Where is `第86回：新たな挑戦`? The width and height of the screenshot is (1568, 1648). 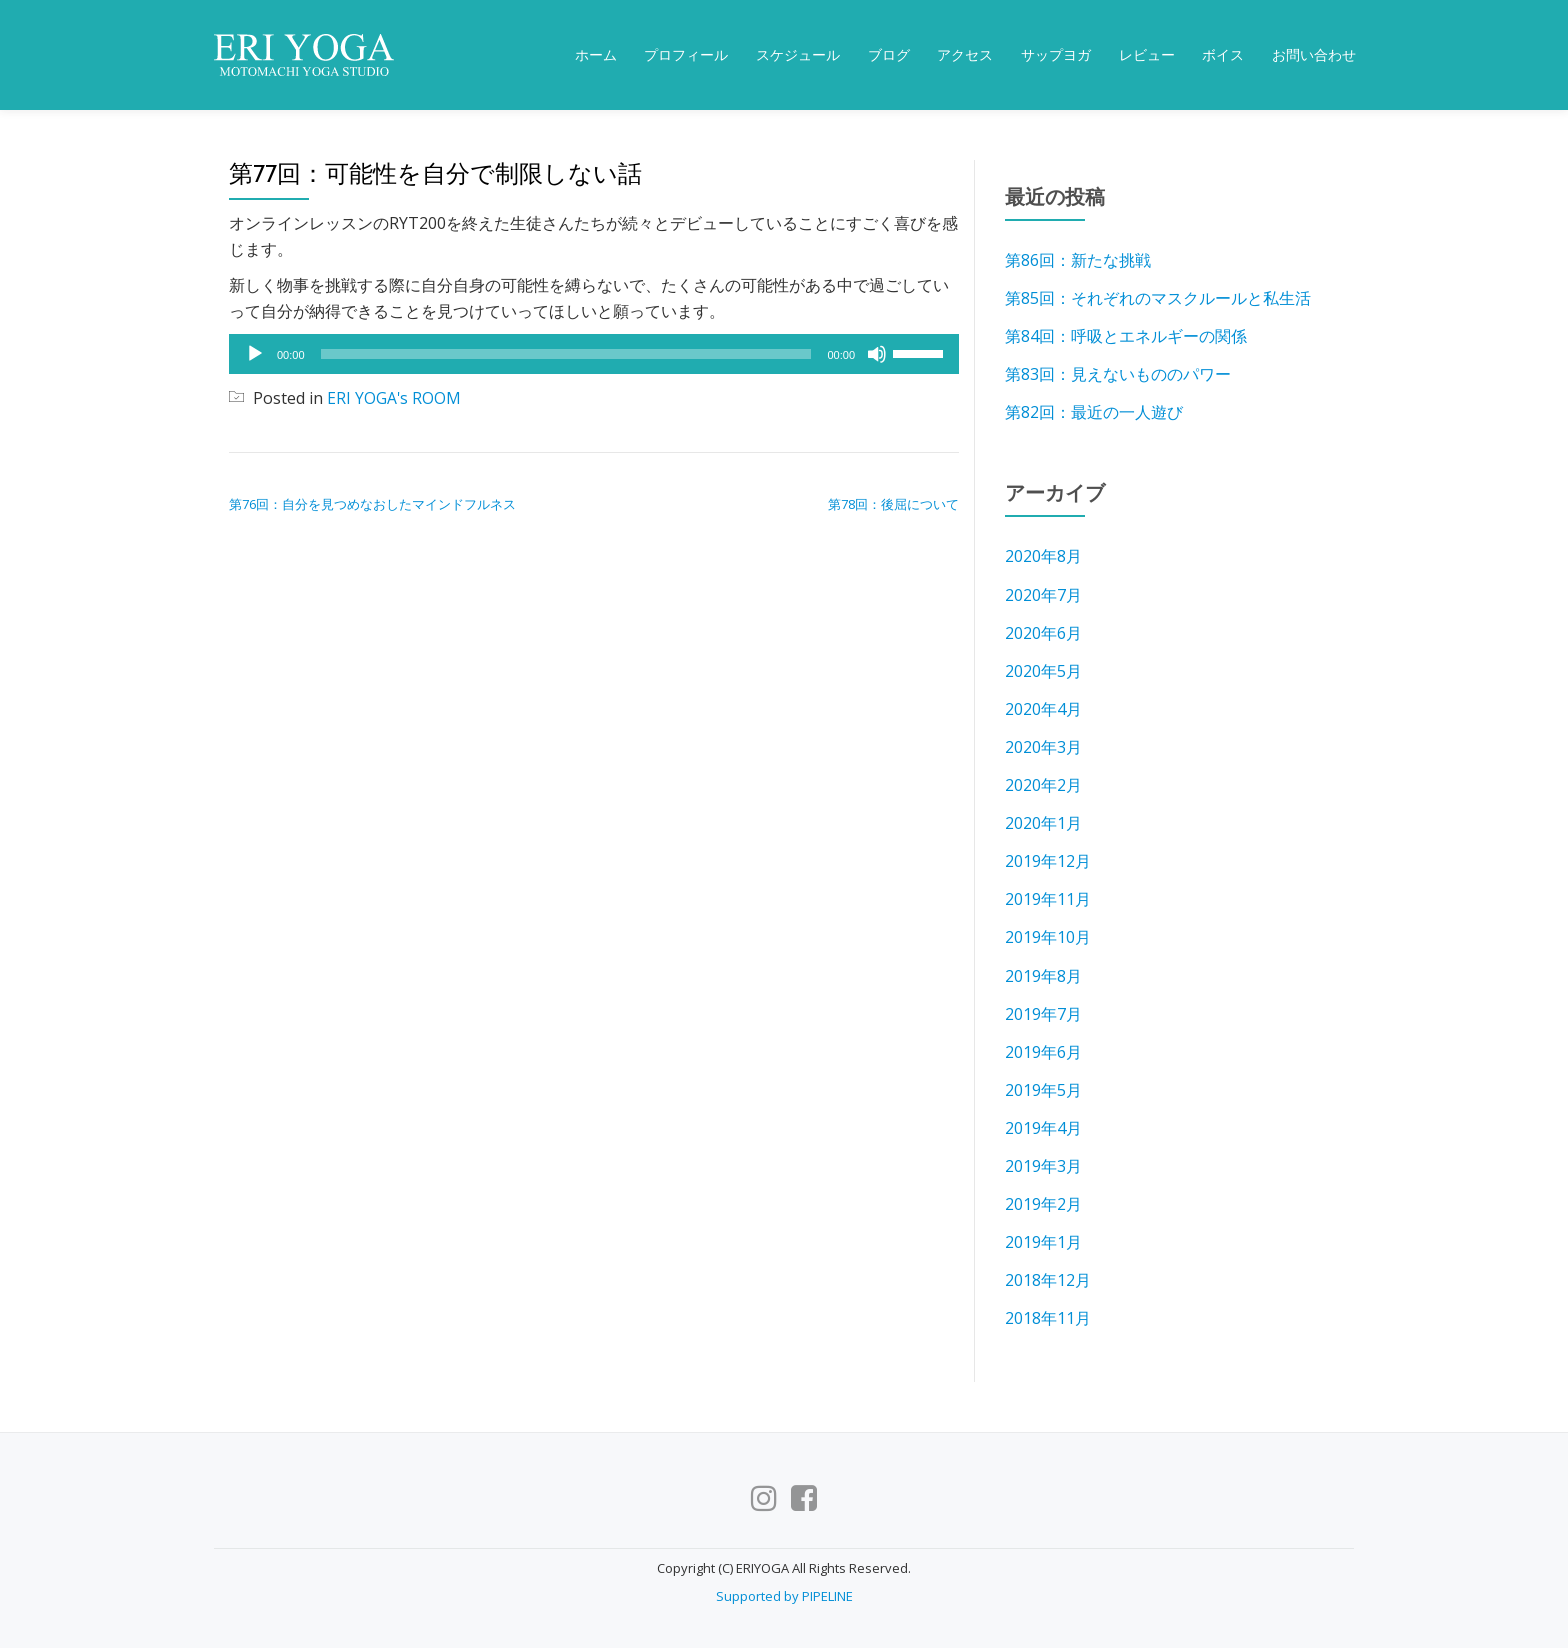
第86回：新たな挑戦 is located at coordinates (1078, 260).